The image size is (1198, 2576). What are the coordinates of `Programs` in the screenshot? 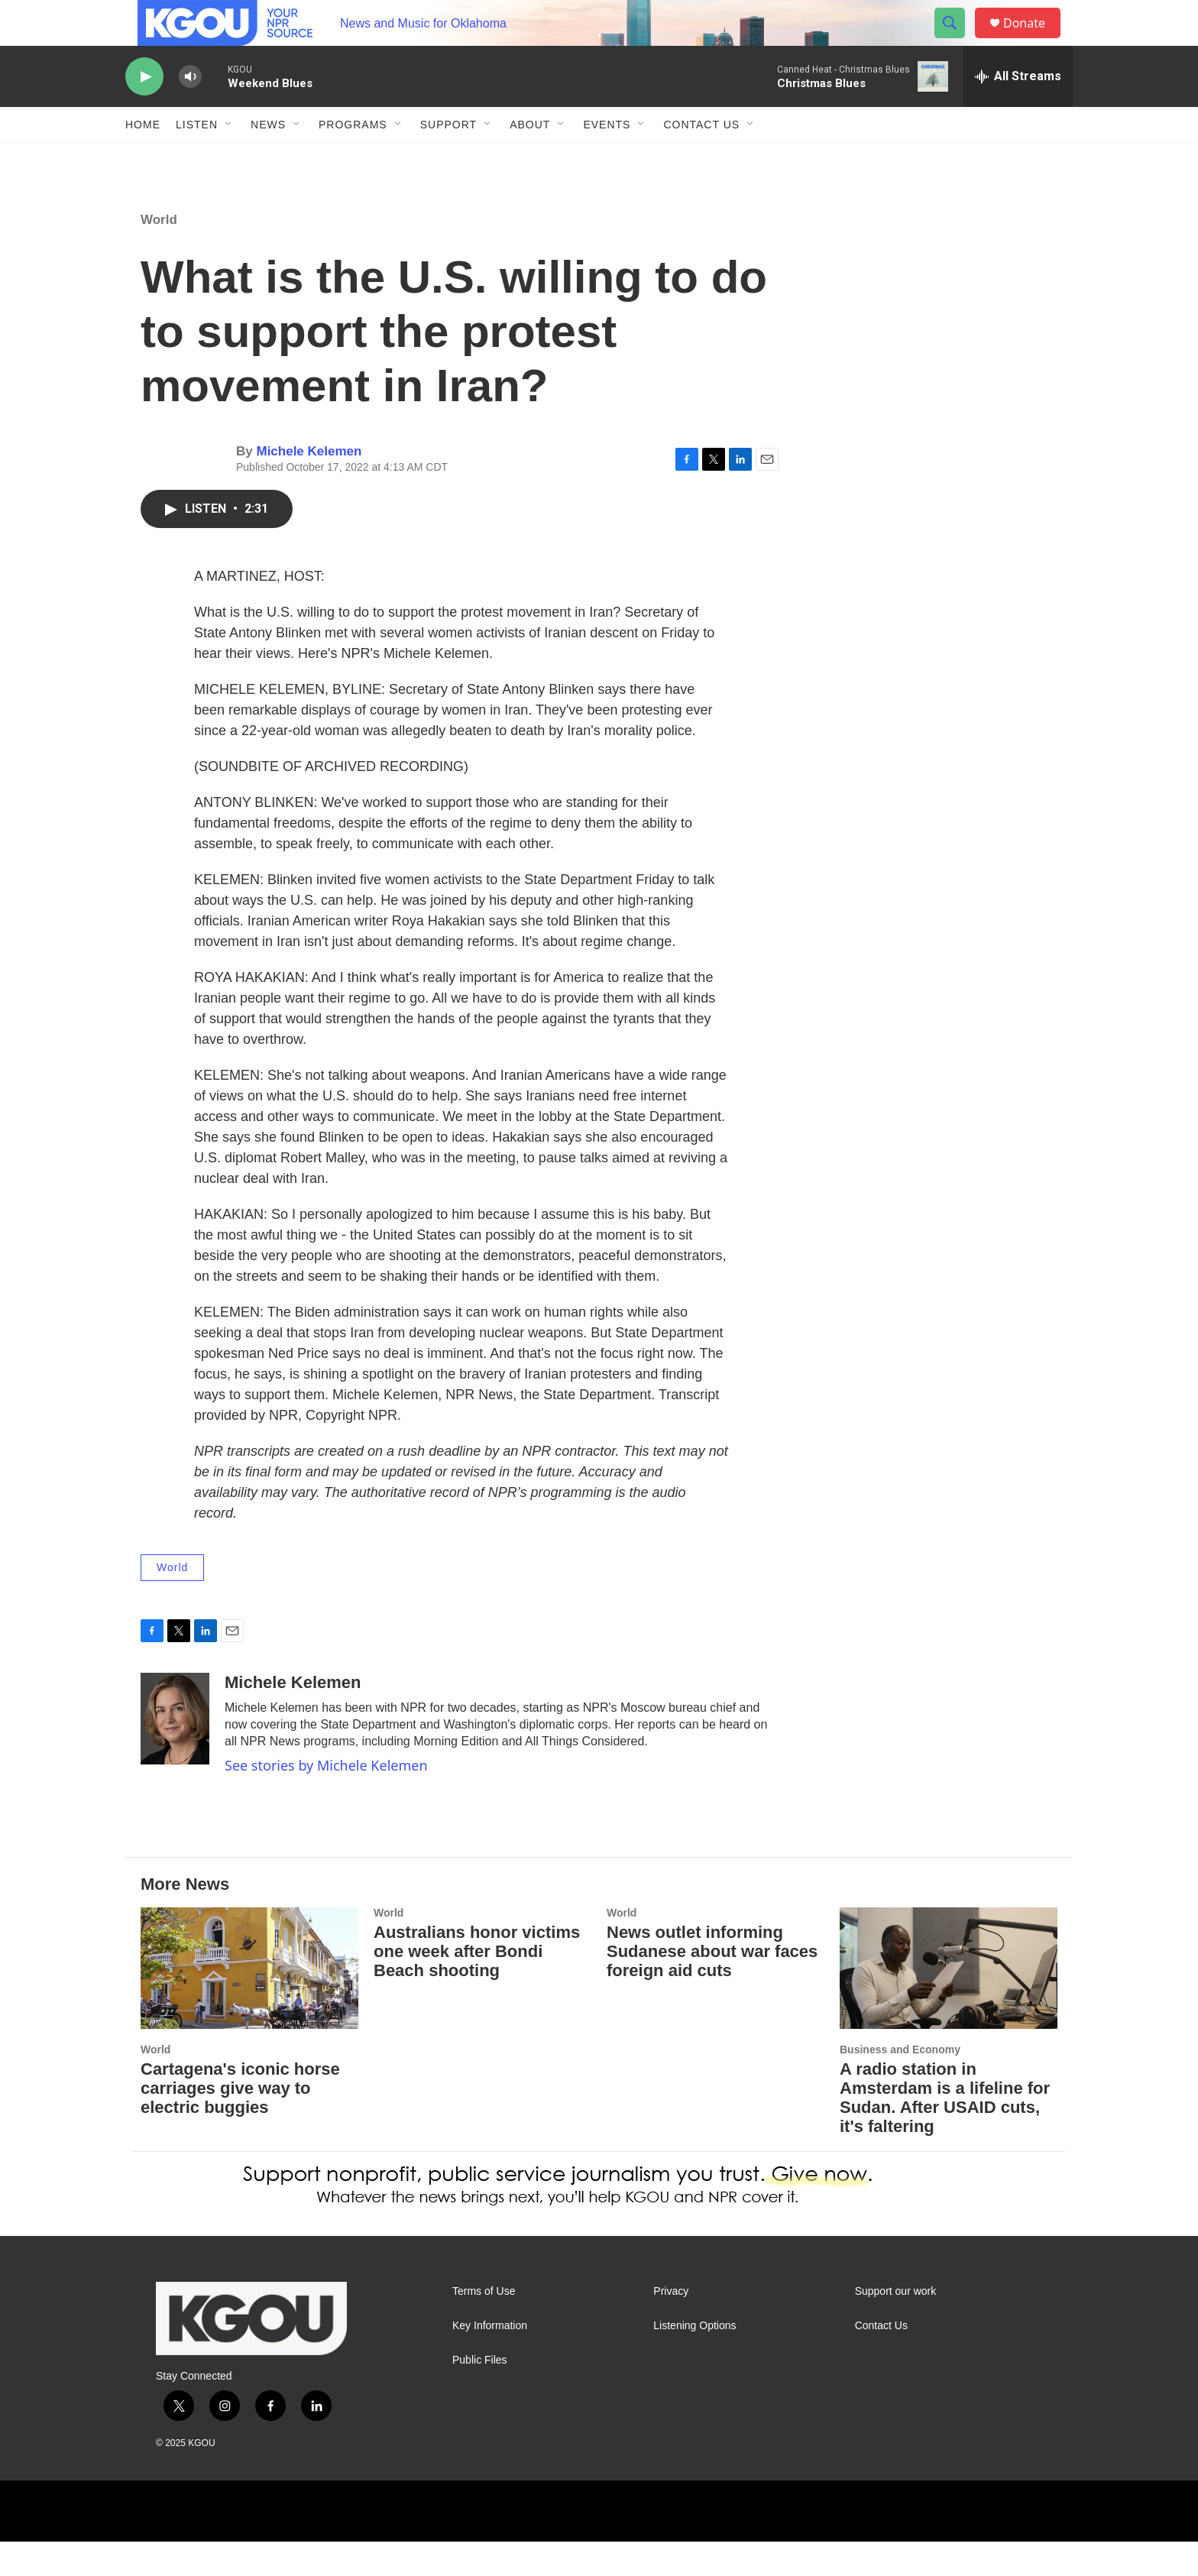 It's located at (353, 159).